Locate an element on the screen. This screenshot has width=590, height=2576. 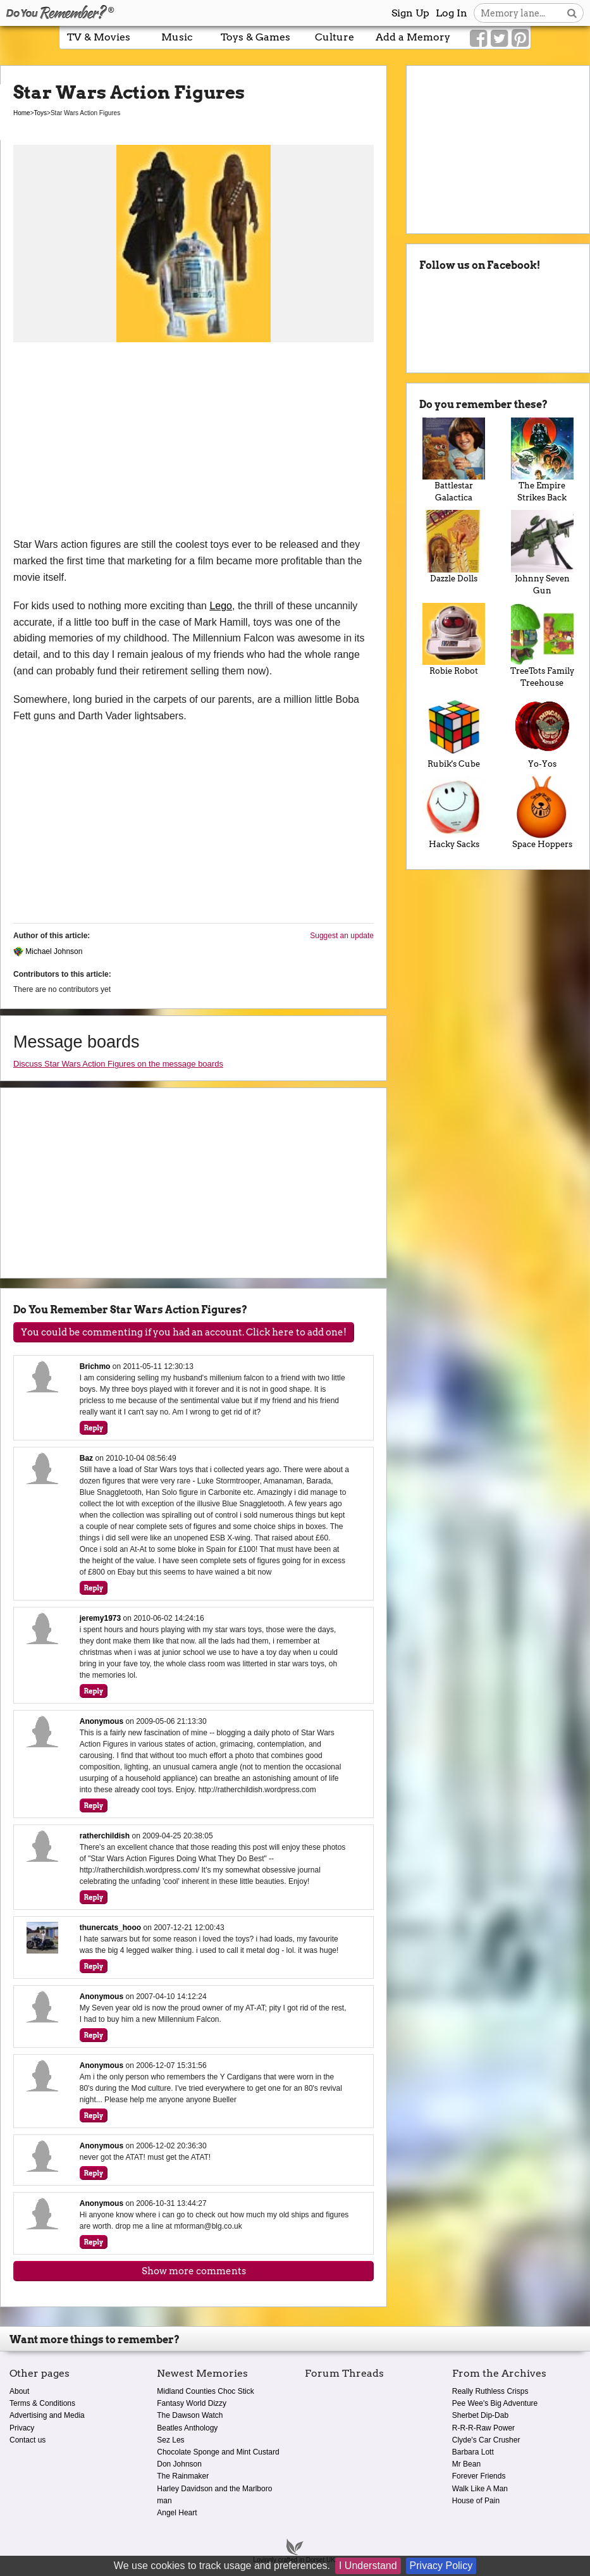
Johnny Seven Gun is located at coordinates (542, 552).